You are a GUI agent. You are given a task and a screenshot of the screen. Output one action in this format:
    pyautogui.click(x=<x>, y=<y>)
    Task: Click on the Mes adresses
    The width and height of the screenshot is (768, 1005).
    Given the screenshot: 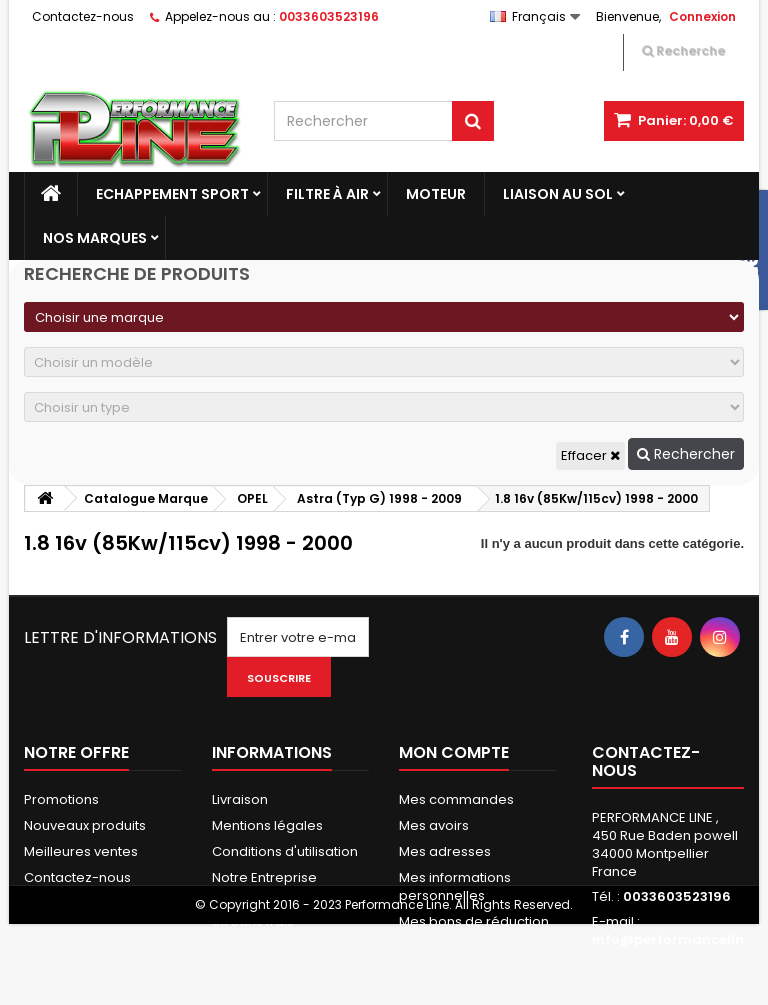 What is the action you would take?
    pyautogui.click(x=445, y=851)
    